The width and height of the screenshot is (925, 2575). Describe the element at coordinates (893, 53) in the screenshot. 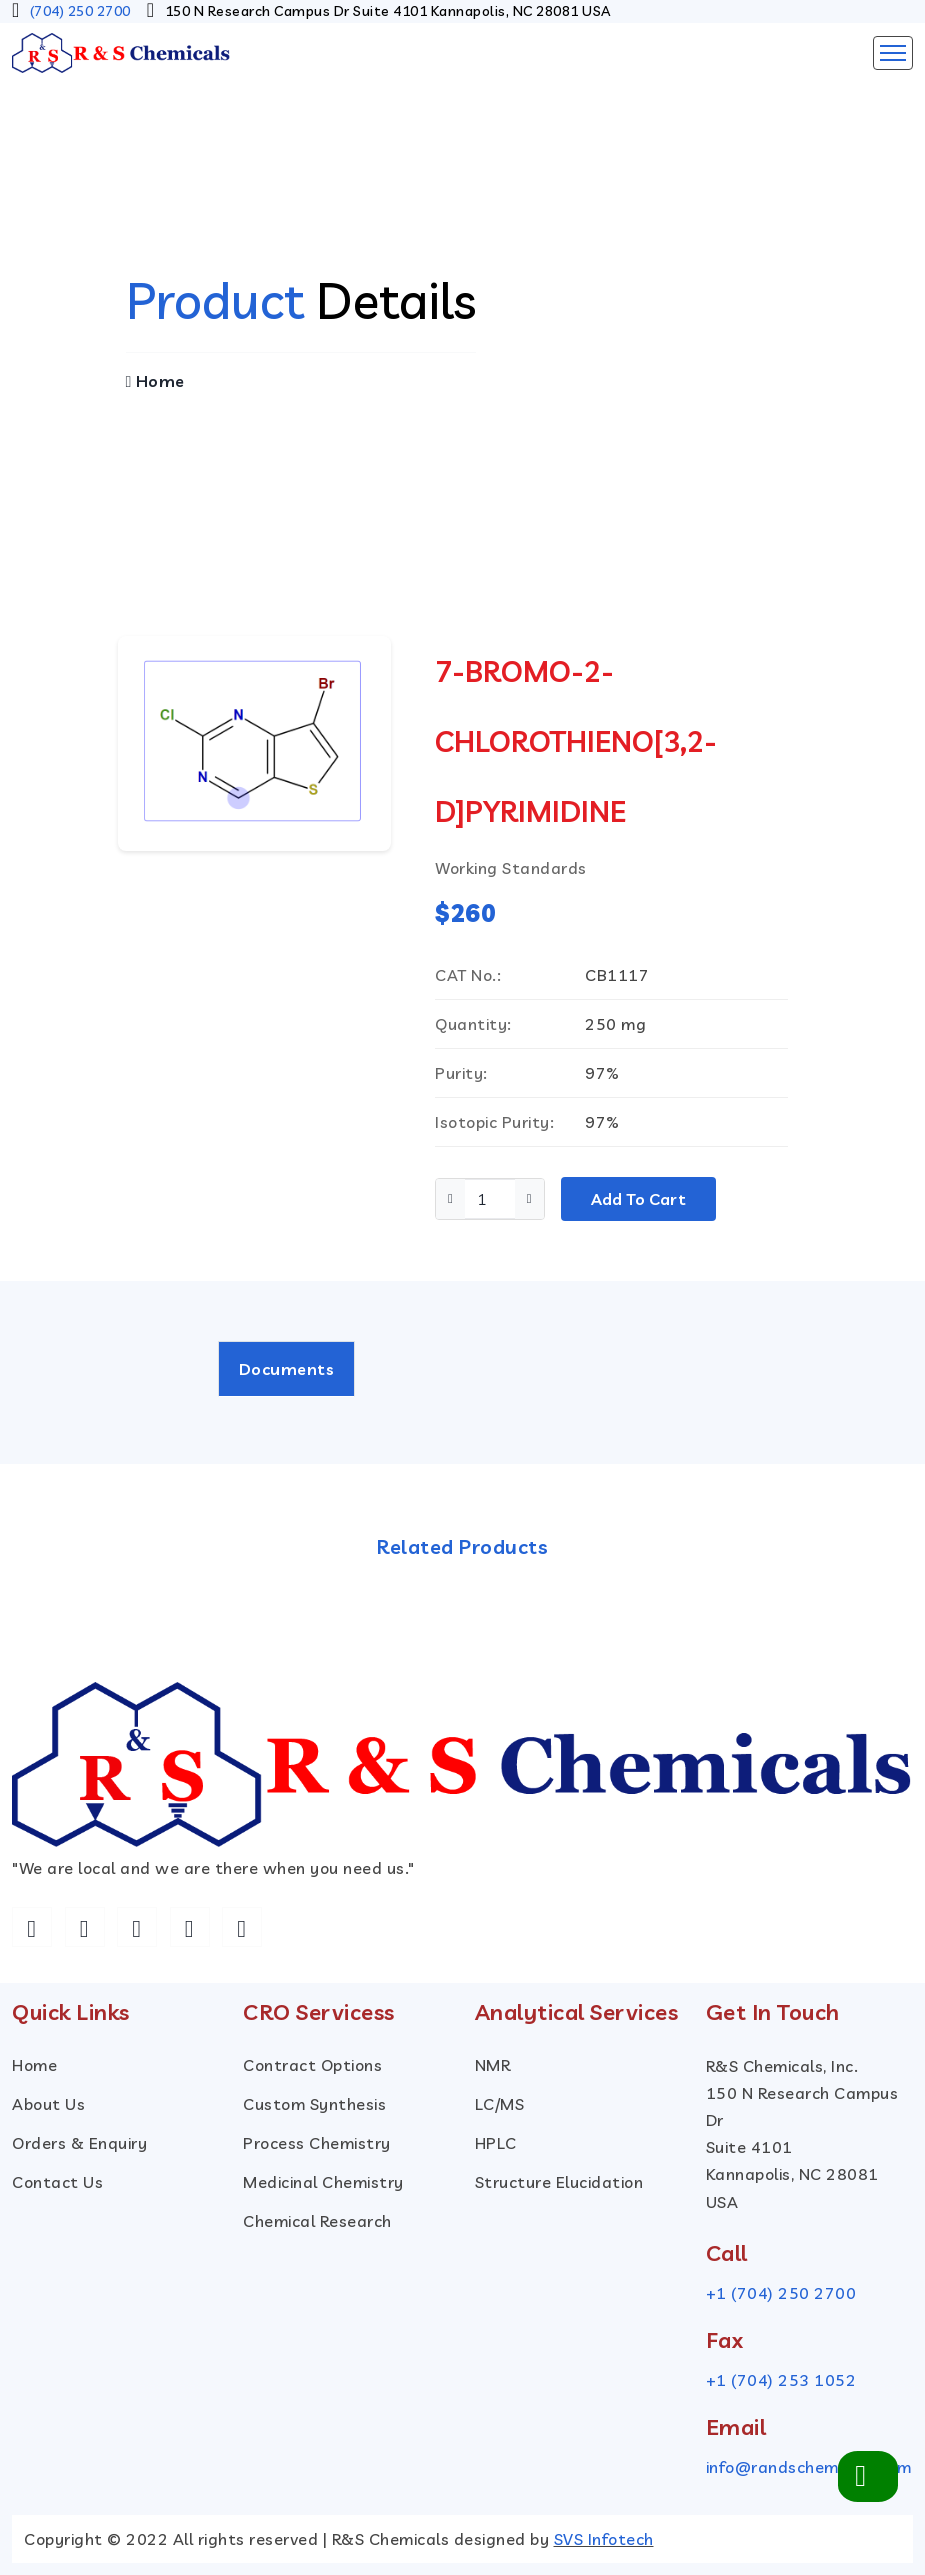

I see `[Toggle navigation]` at that location.